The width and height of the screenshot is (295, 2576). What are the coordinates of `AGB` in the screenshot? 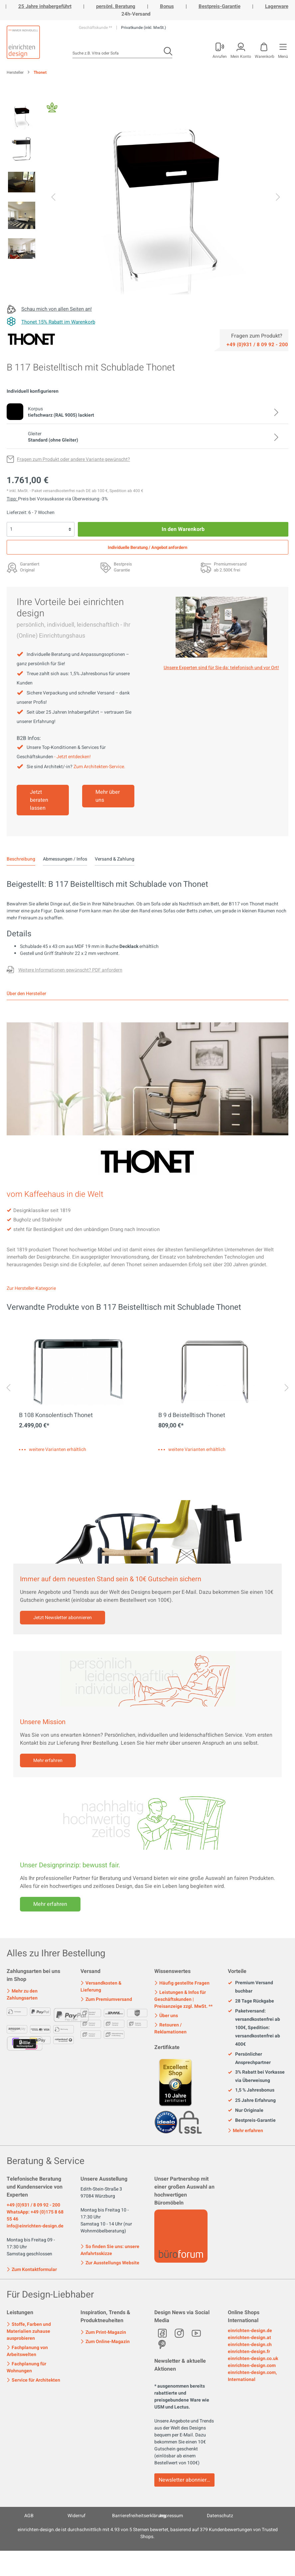 It's located at (29, 2515).